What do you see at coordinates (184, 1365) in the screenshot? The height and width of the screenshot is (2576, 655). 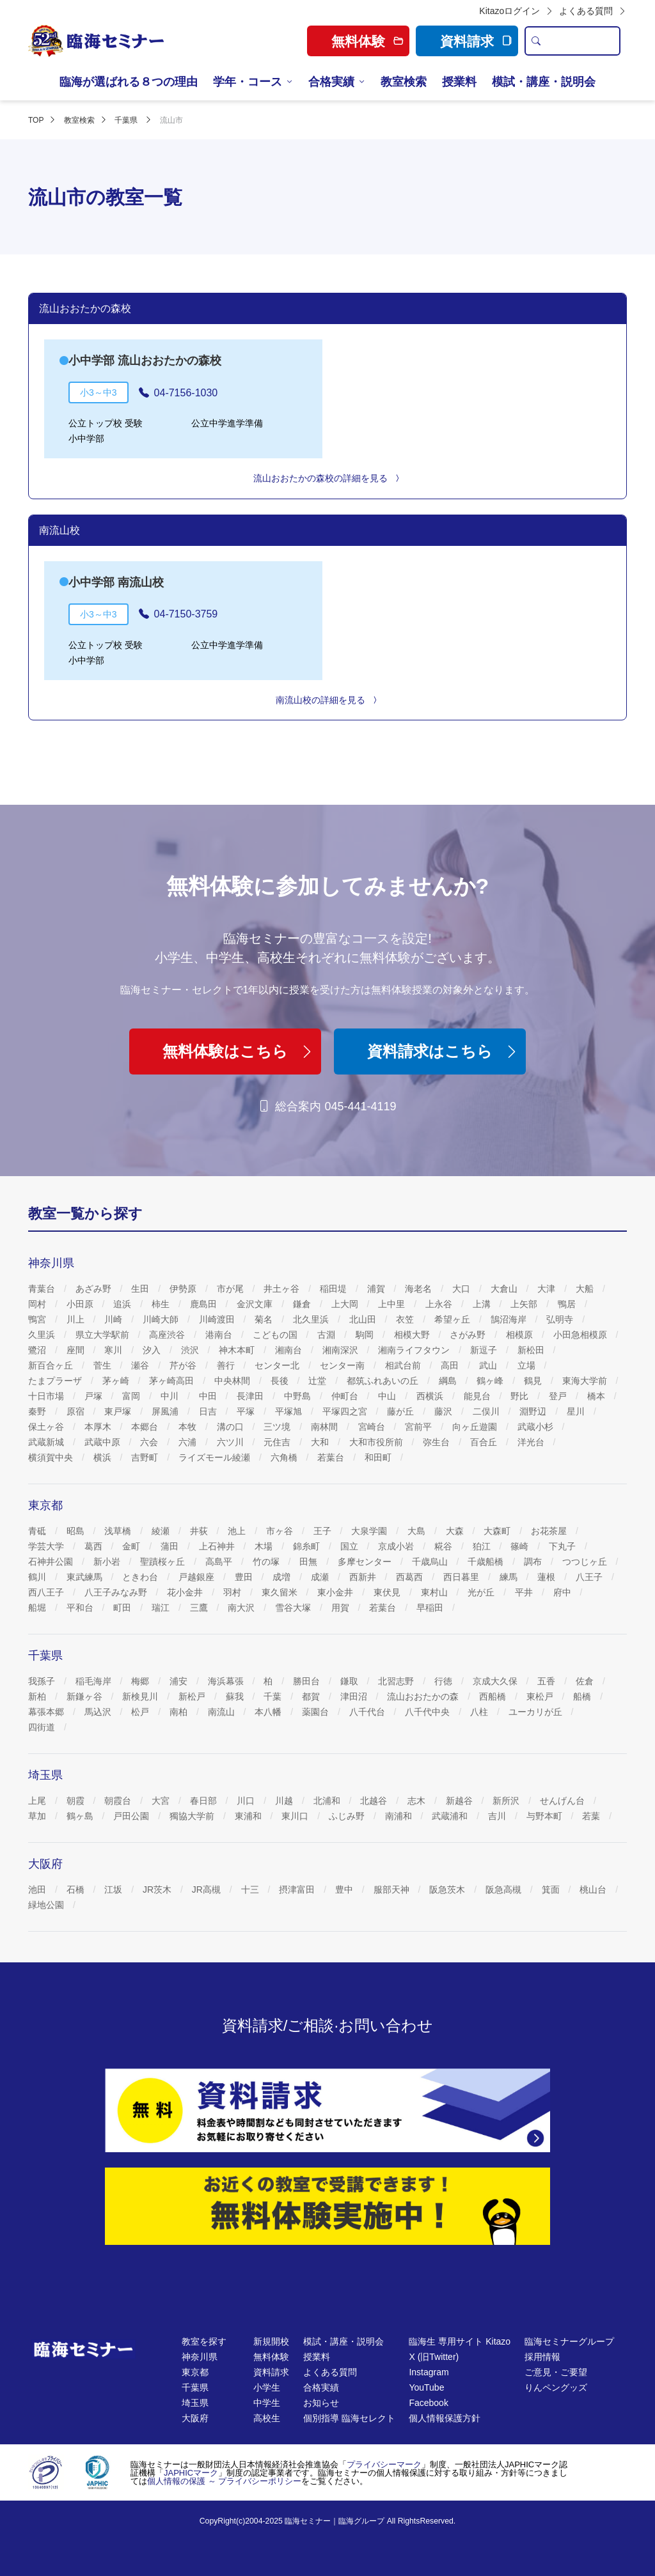 I see `芹が谷` at bounding box center [184, 1365].